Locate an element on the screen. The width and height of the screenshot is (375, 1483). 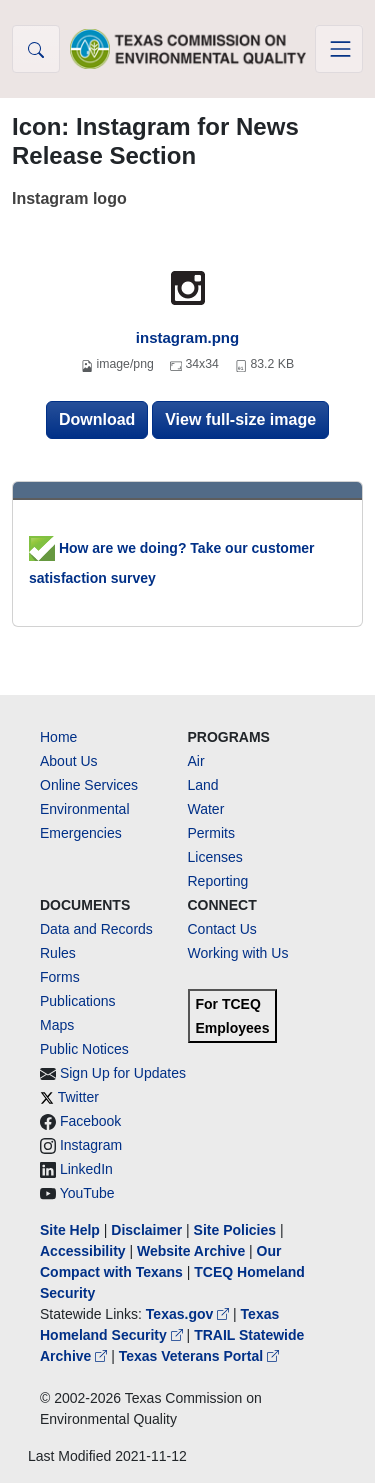
Data and Records is located at coordinates (96, 929).